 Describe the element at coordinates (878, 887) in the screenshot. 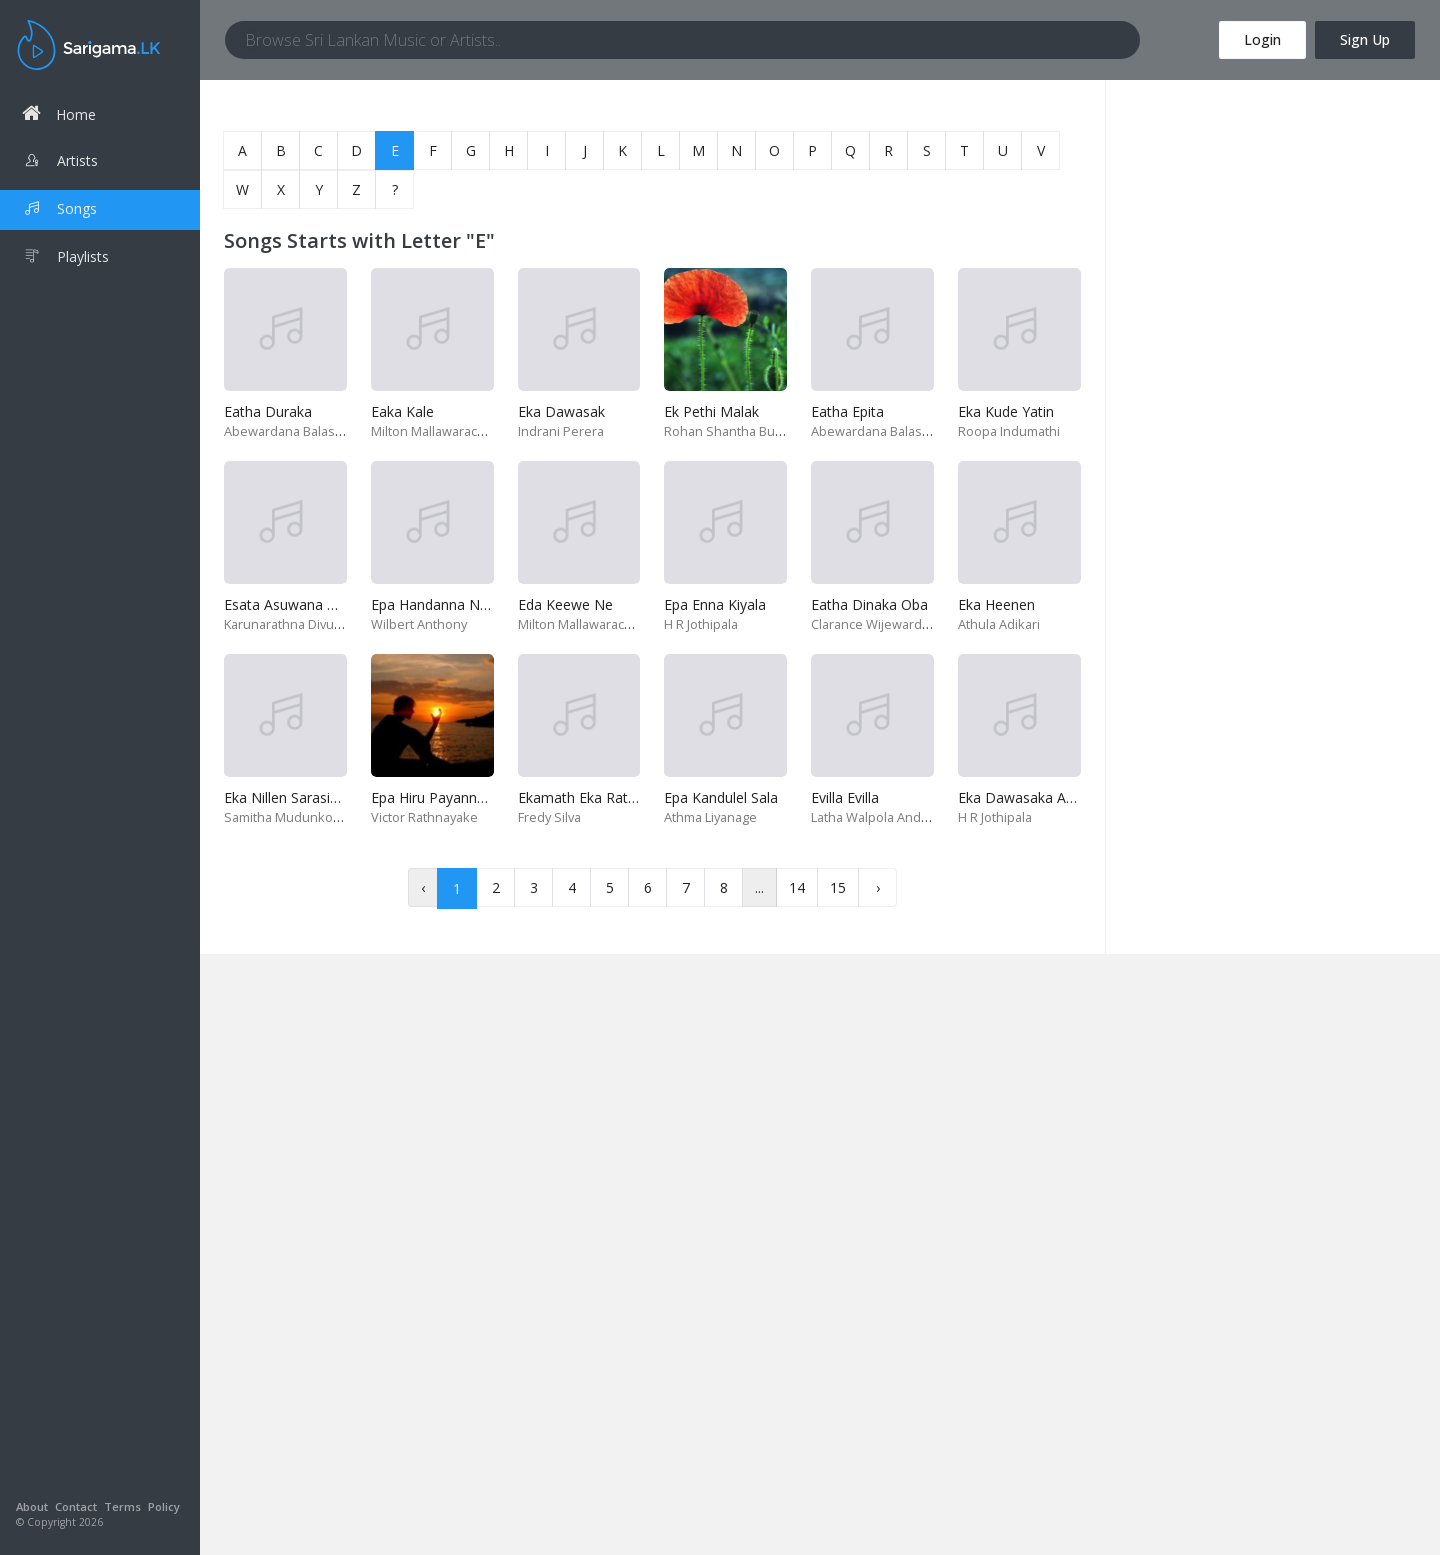

I see `› [Next »]` at that location.